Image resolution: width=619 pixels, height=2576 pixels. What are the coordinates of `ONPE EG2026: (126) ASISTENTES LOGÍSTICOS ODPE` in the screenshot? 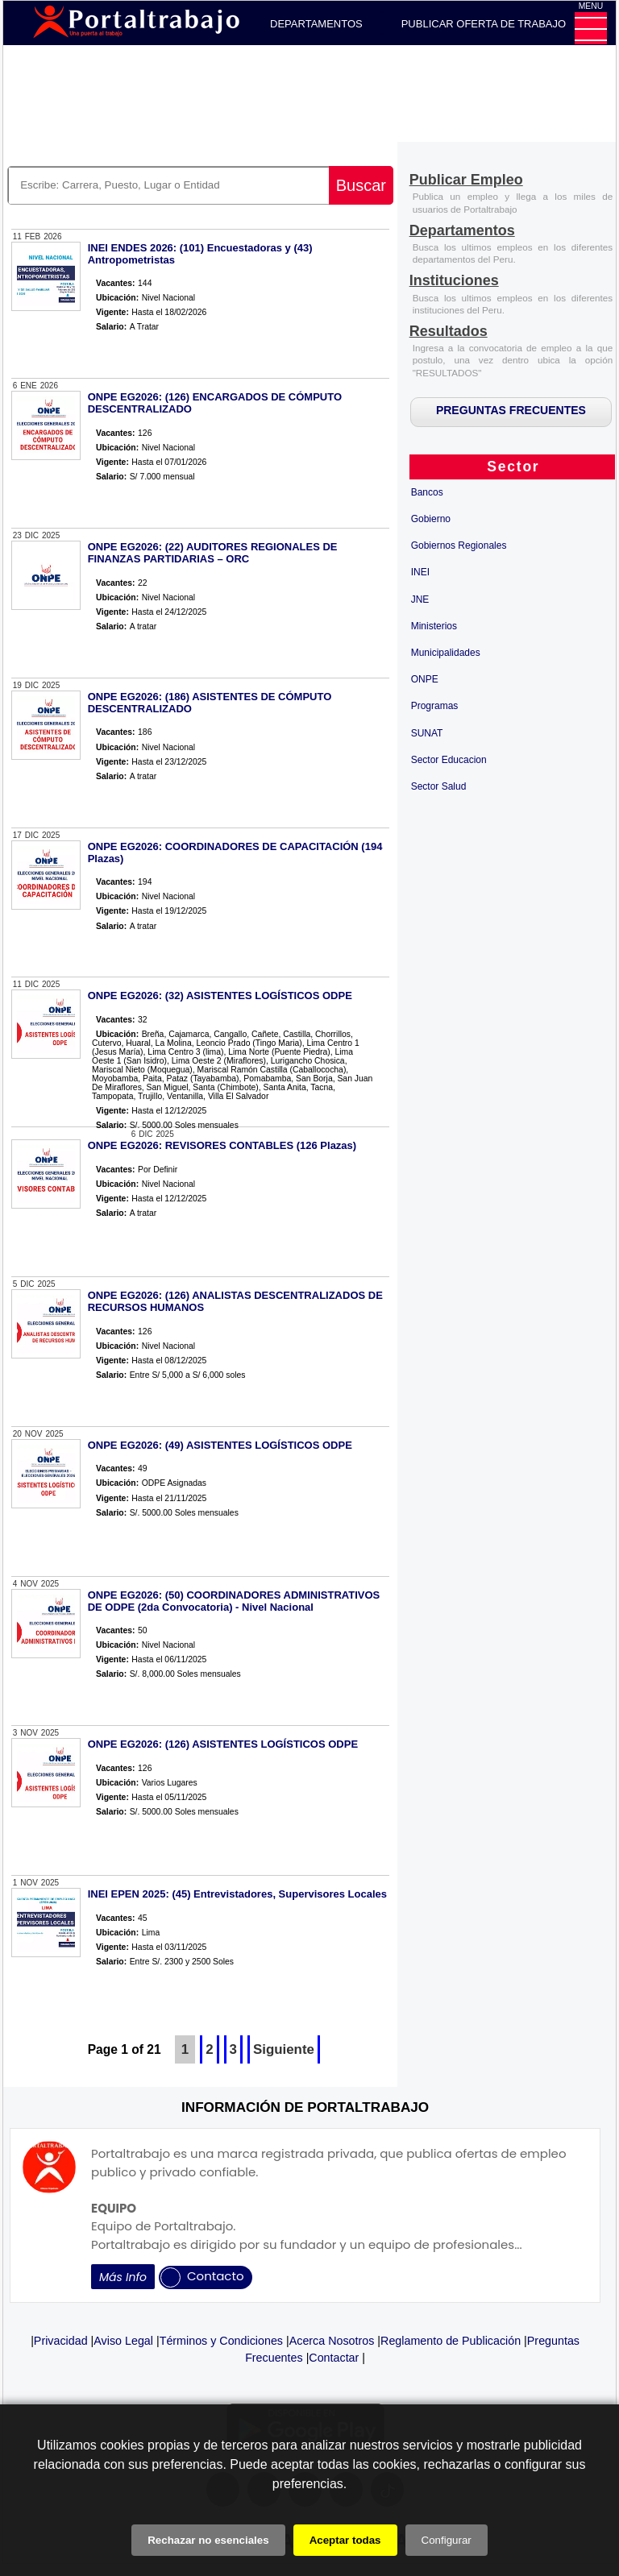 It's located at (223, 1744).